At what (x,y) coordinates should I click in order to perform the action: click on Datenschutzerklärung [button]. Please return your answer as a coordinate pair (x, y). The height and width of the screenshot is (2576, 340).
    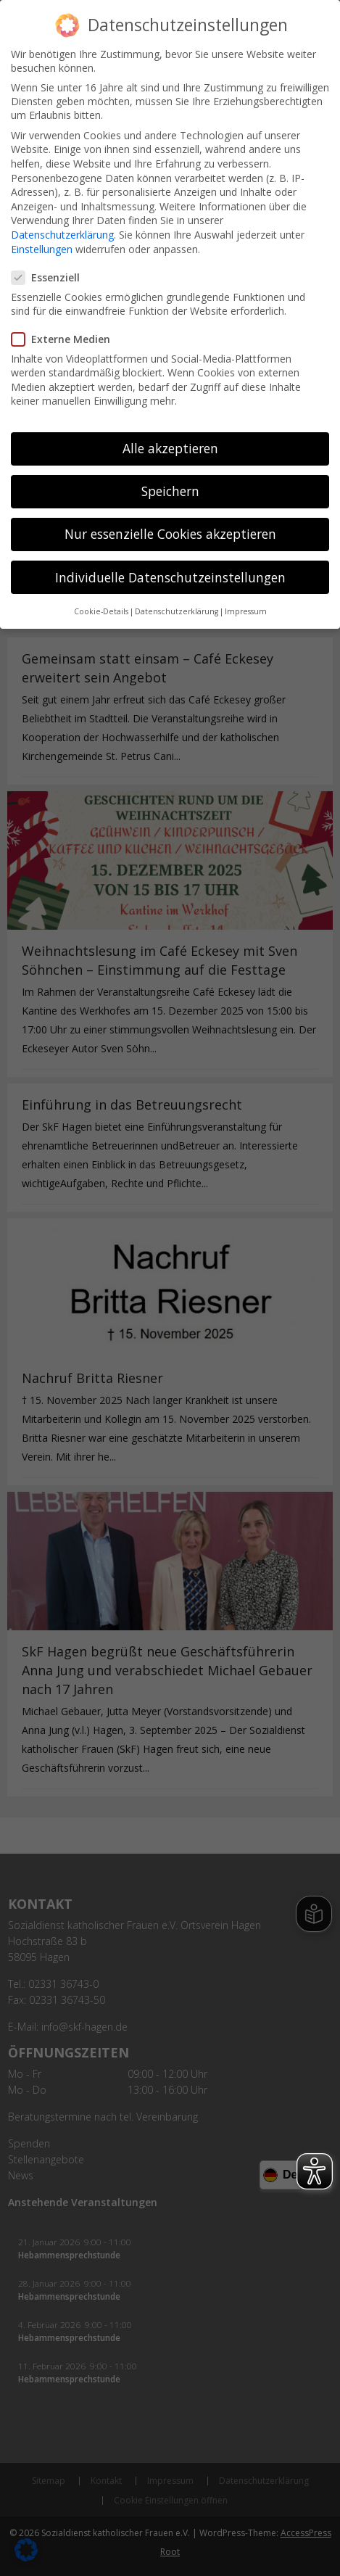
    Looking at the image, I should click on (176, 606).